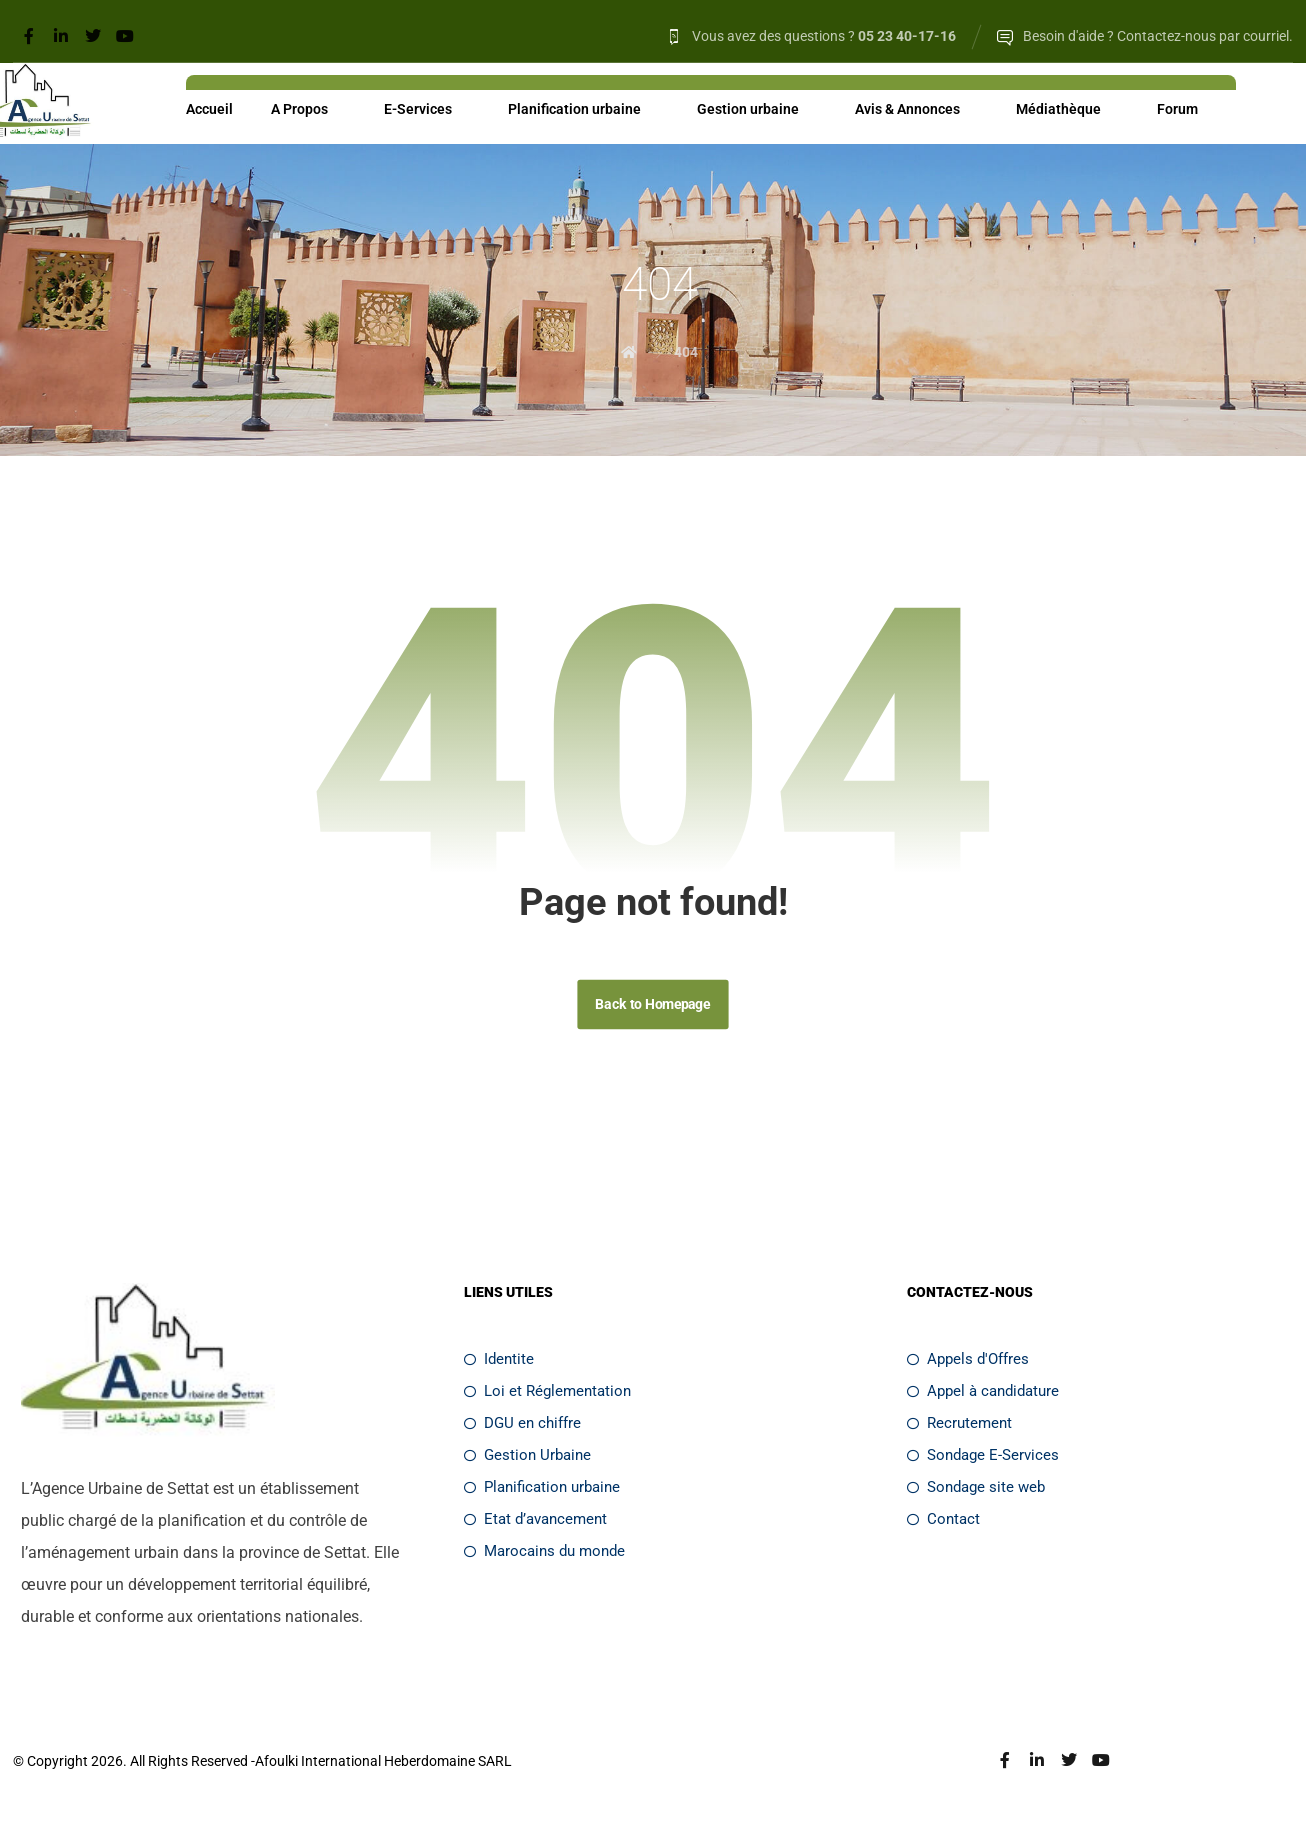 The image size is (1306, 1822). What do you see at coordinates (976, 1491) in the screenshot?
I see `Sondage site web` at bounding box center [976, 1491].